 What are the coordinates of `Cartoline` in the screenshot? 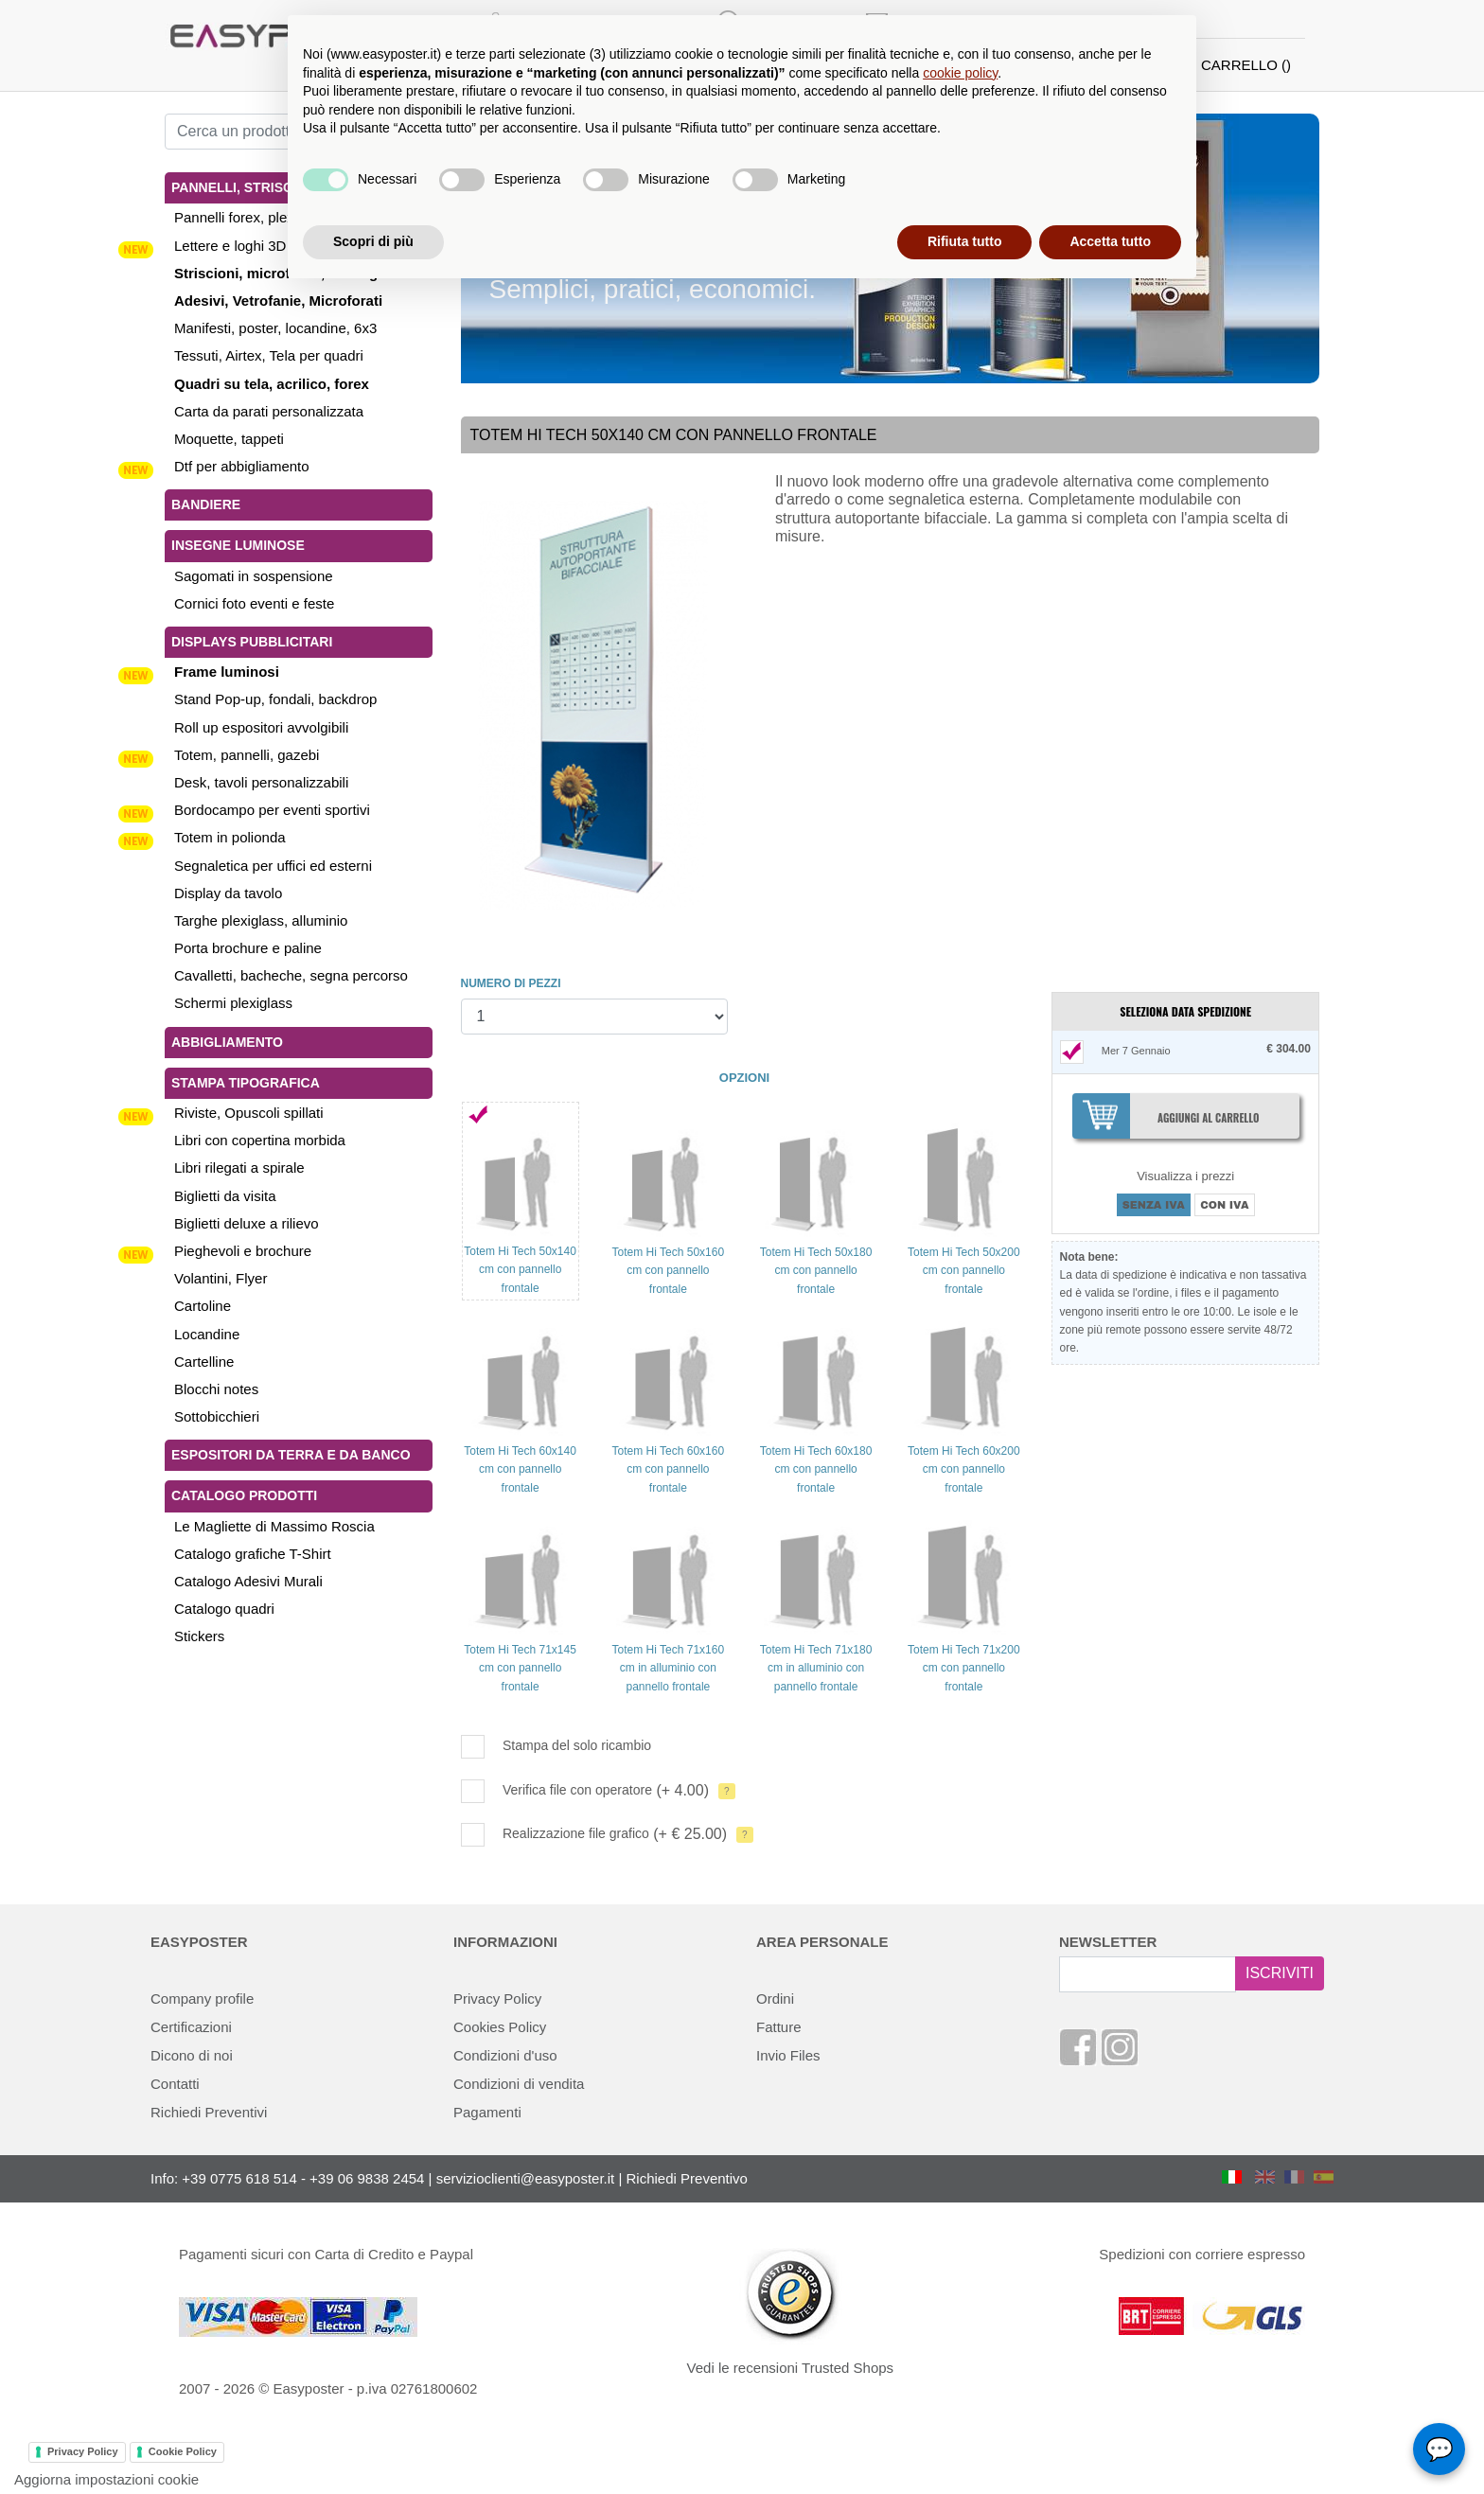 It's located at (202, 1306).